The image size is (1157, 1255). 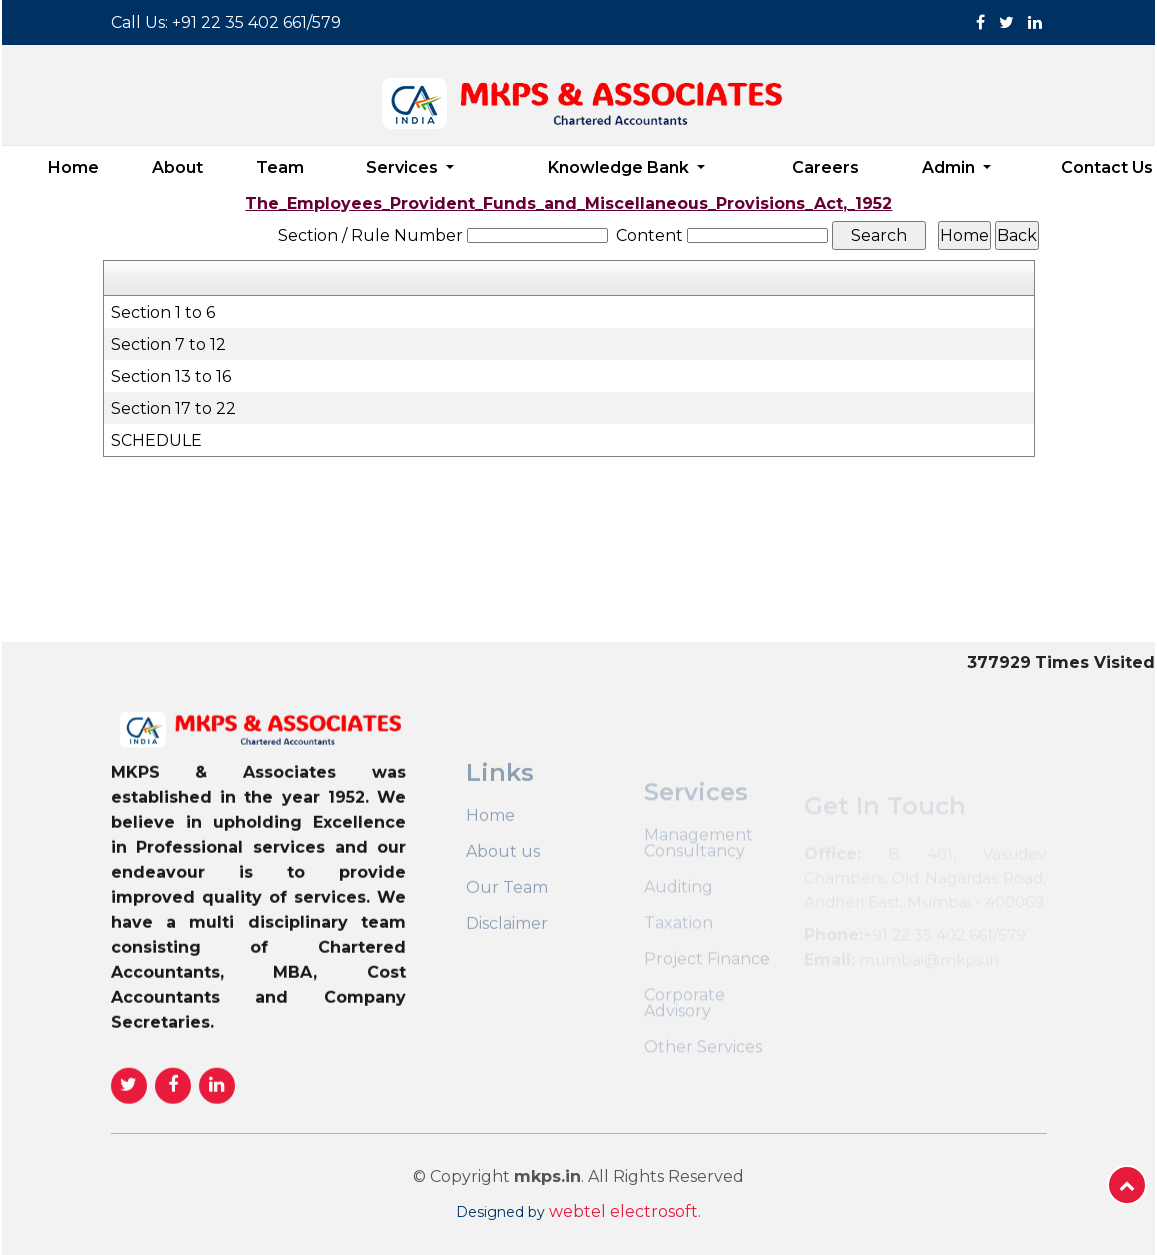 What do you see at coordinates (168, 344) in the screenshot?
I see `Section 7 to 12` at bounding box center [168, 344].